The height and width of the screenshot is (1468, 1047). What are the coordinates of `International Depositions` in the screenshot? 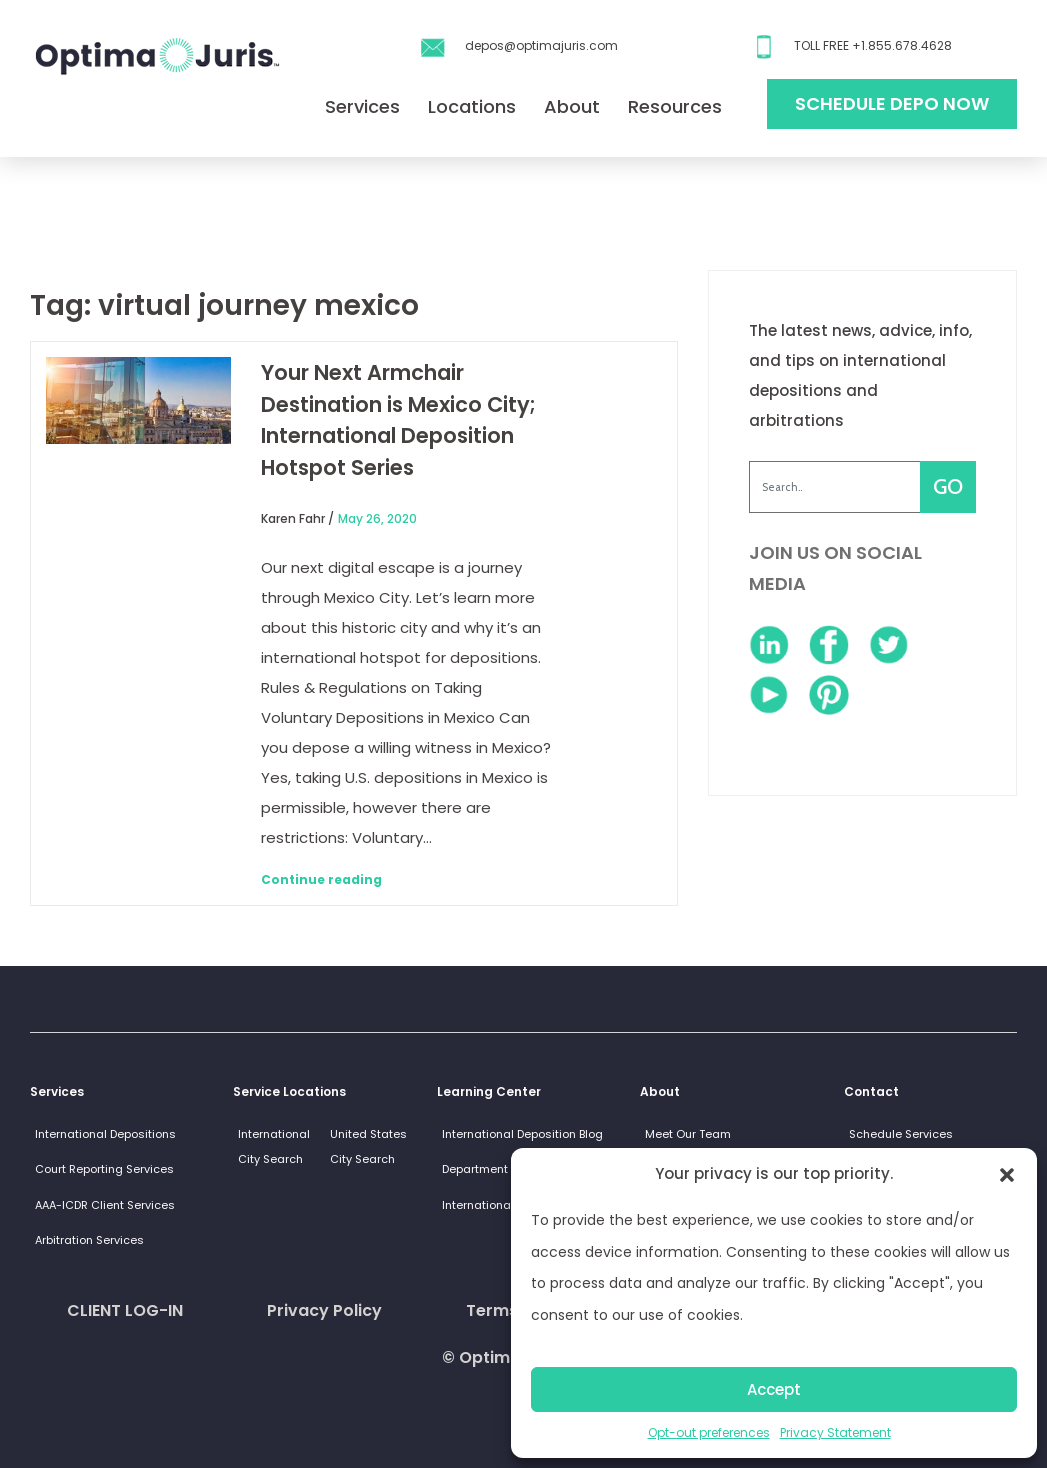 It's located at (105, 1134).